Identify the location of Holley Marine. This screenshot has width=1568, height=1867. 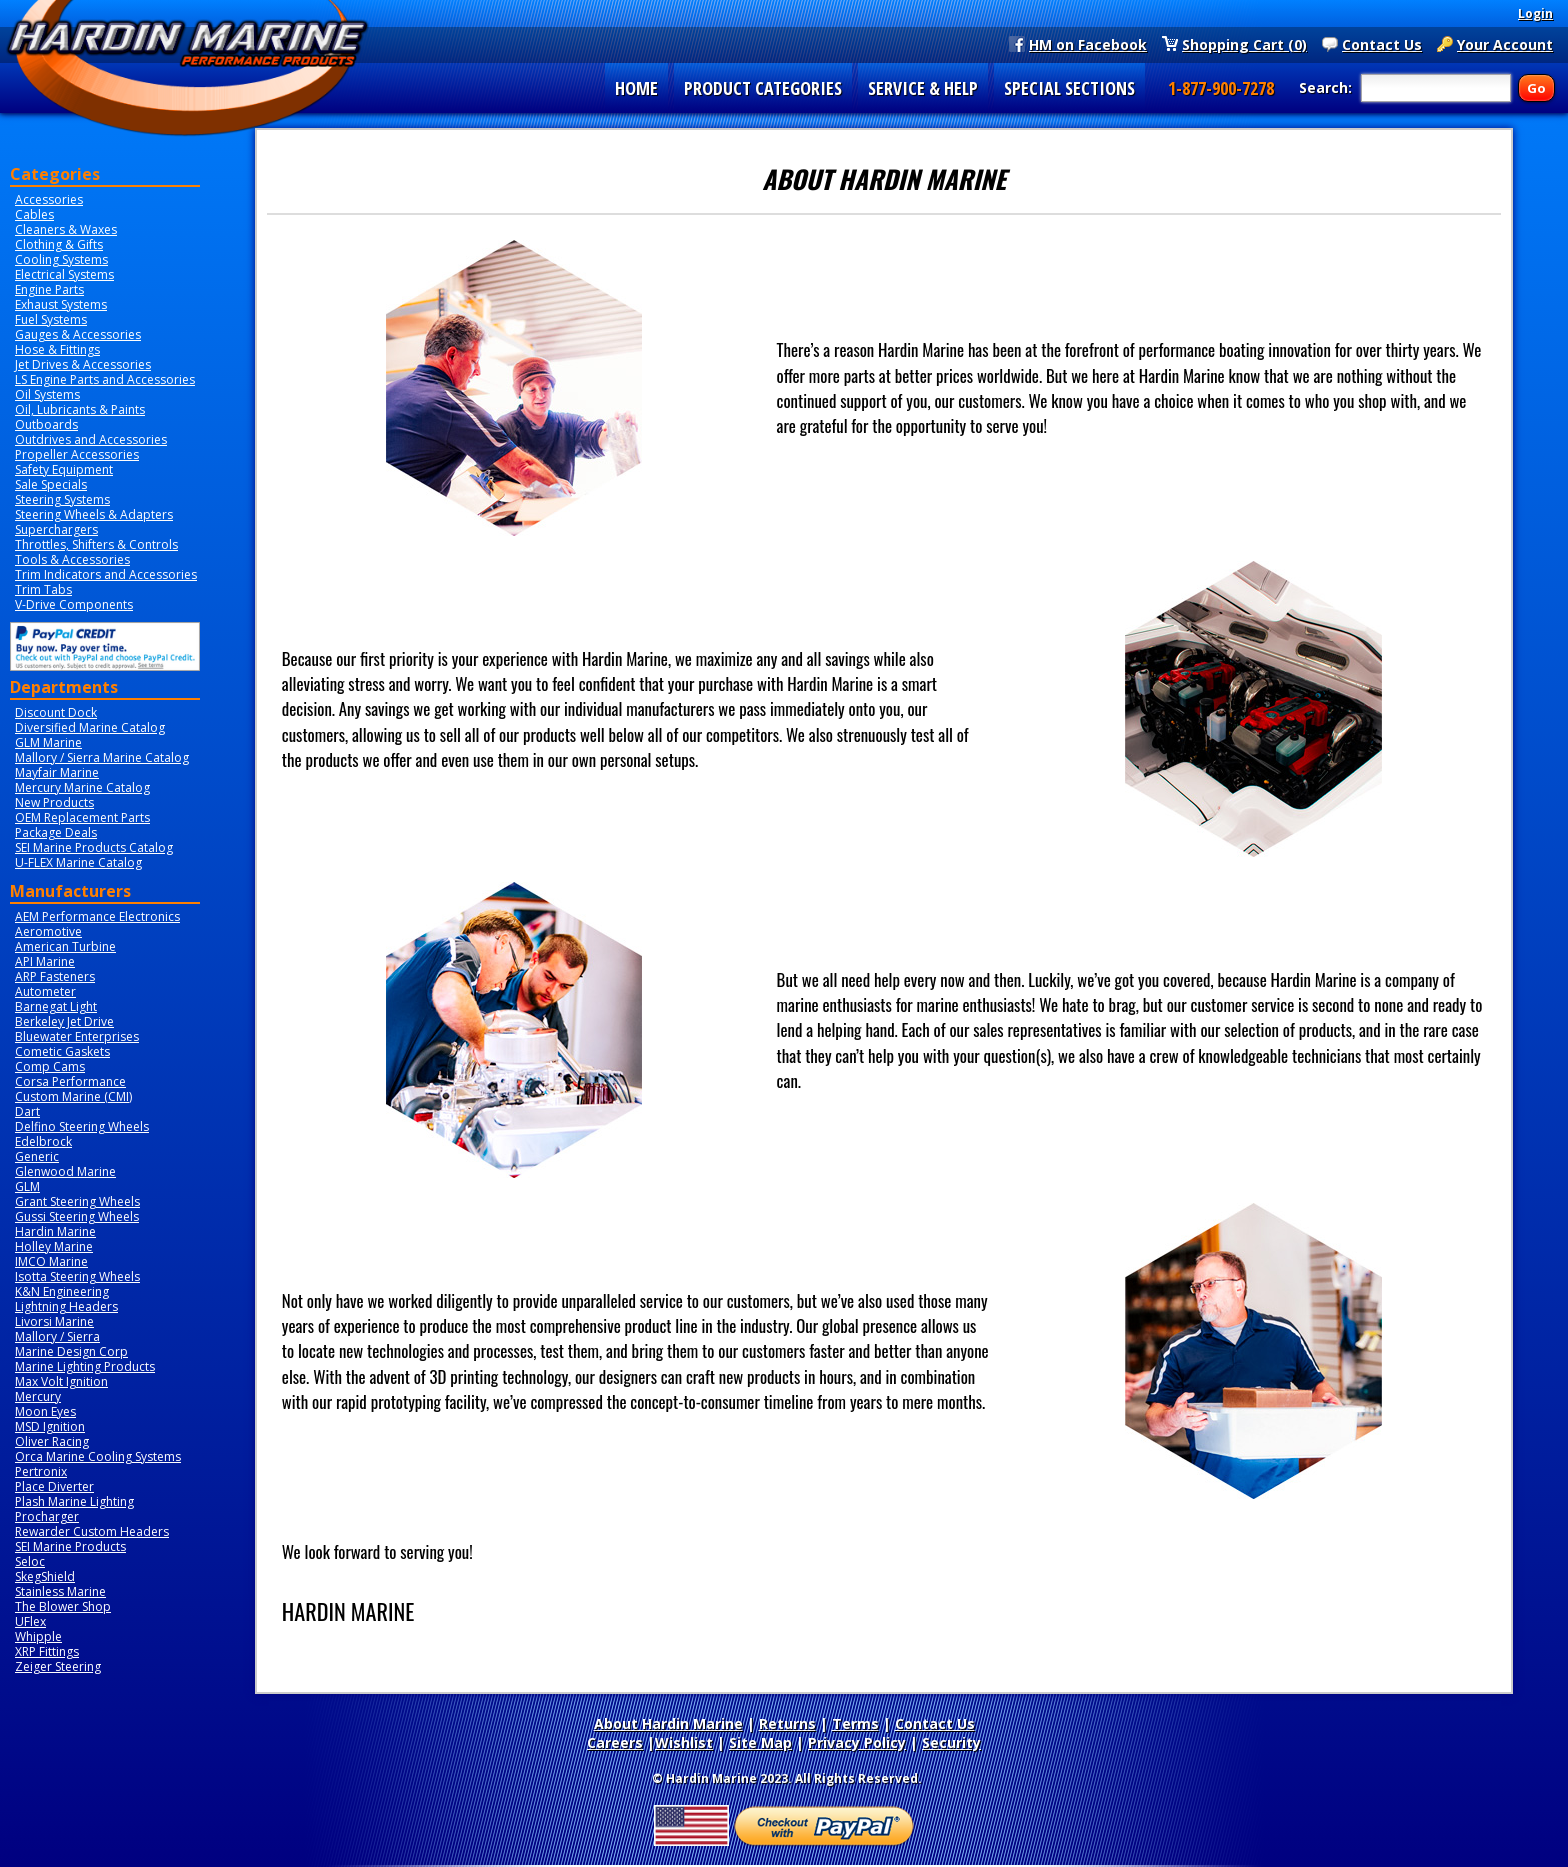
(54, 1246).